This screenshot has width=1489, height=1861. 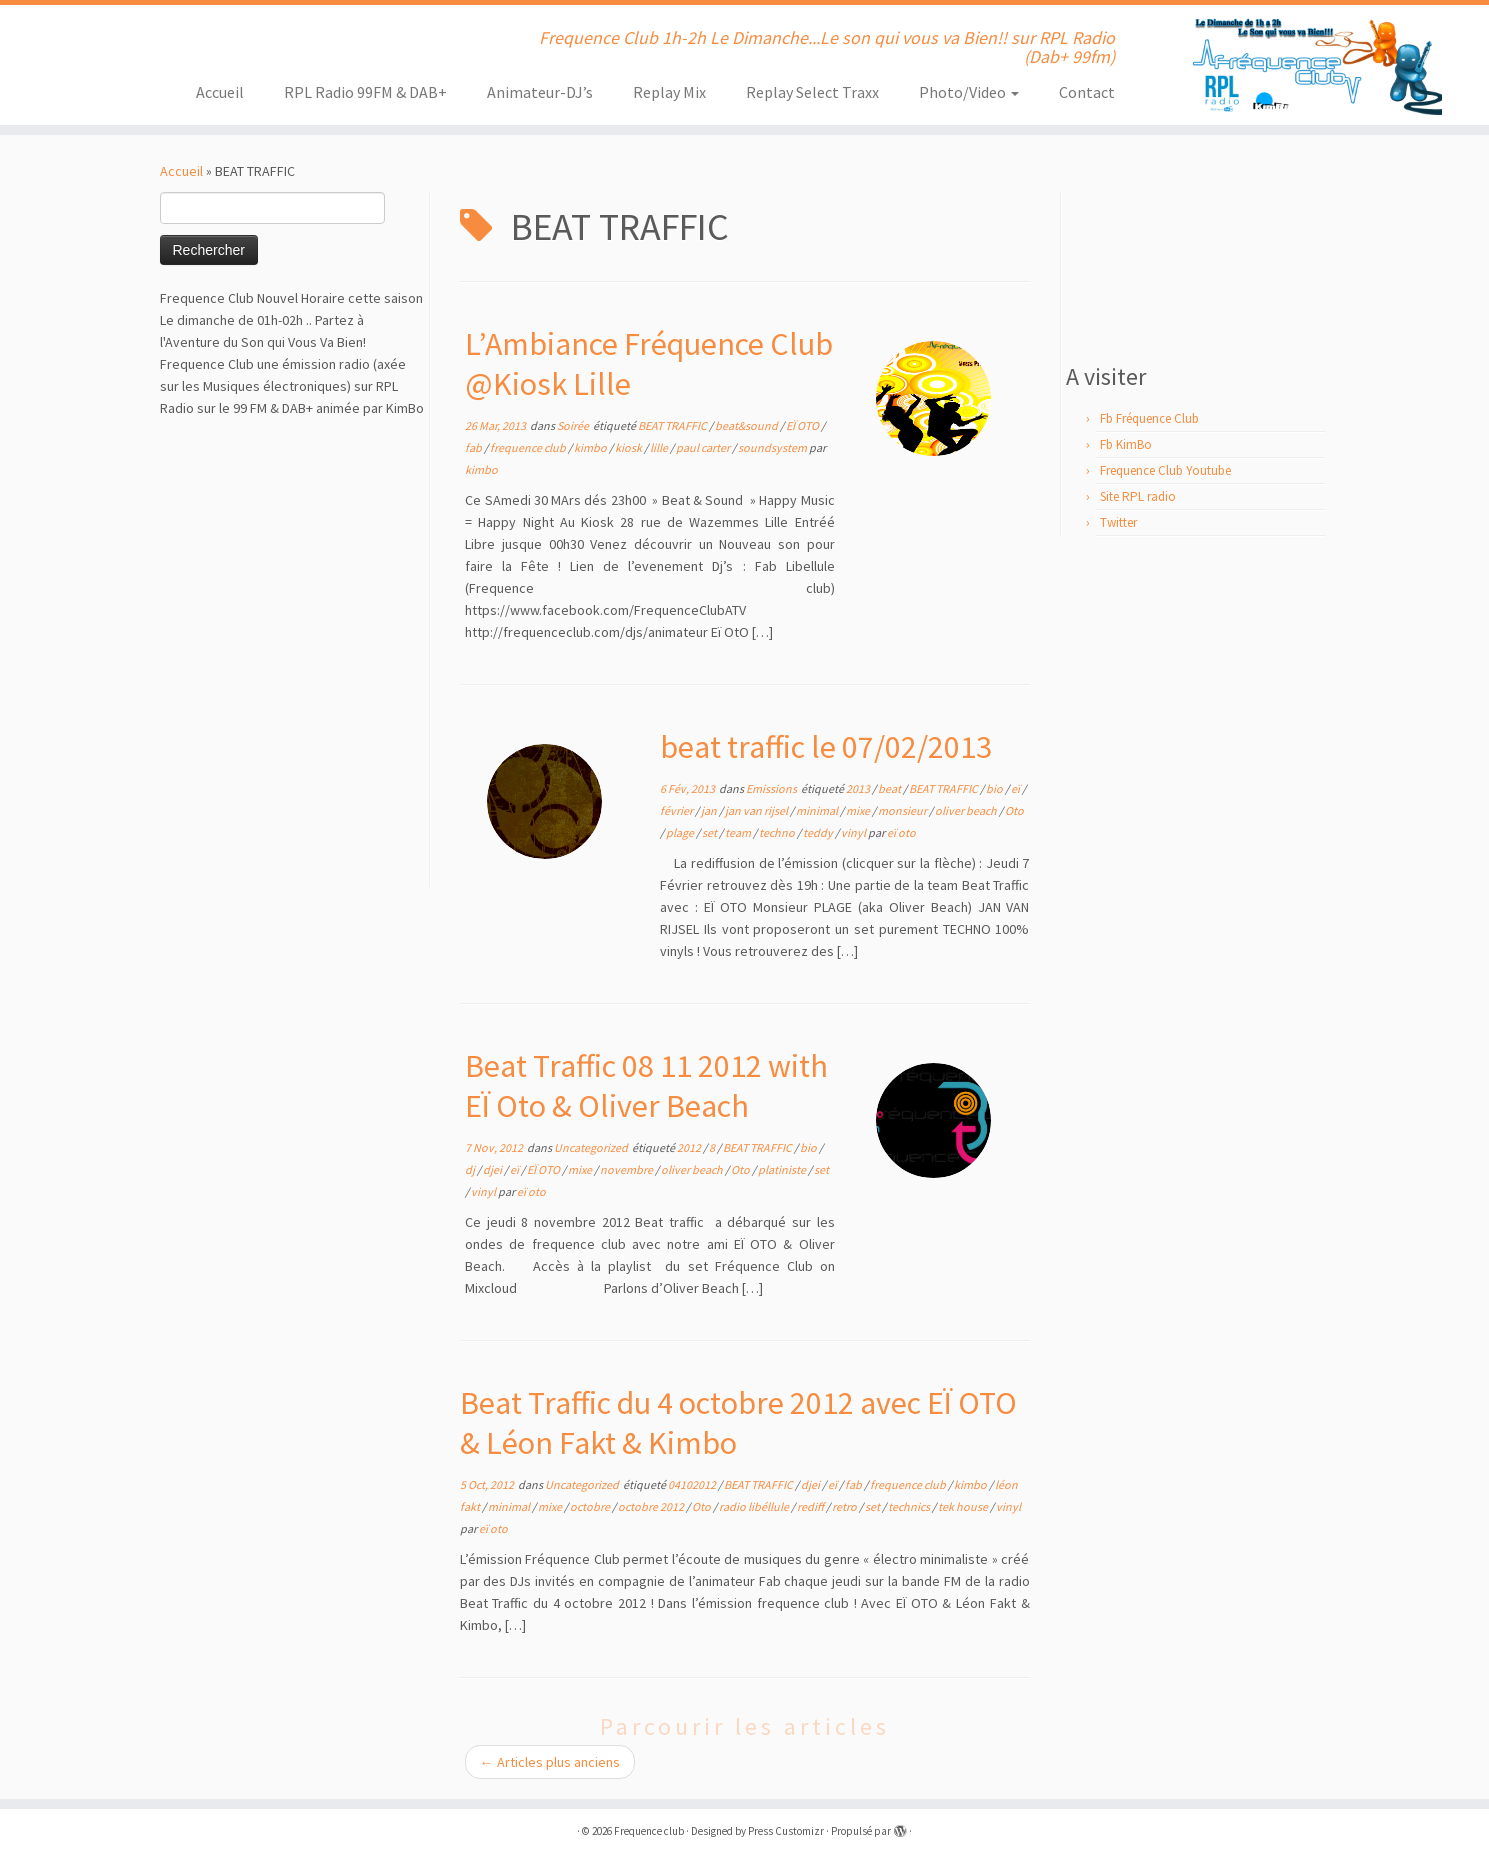 What do you see at coordinates (773, 447) in the screenshot?
I see `soundsystem` at bounding box center [773, 447].